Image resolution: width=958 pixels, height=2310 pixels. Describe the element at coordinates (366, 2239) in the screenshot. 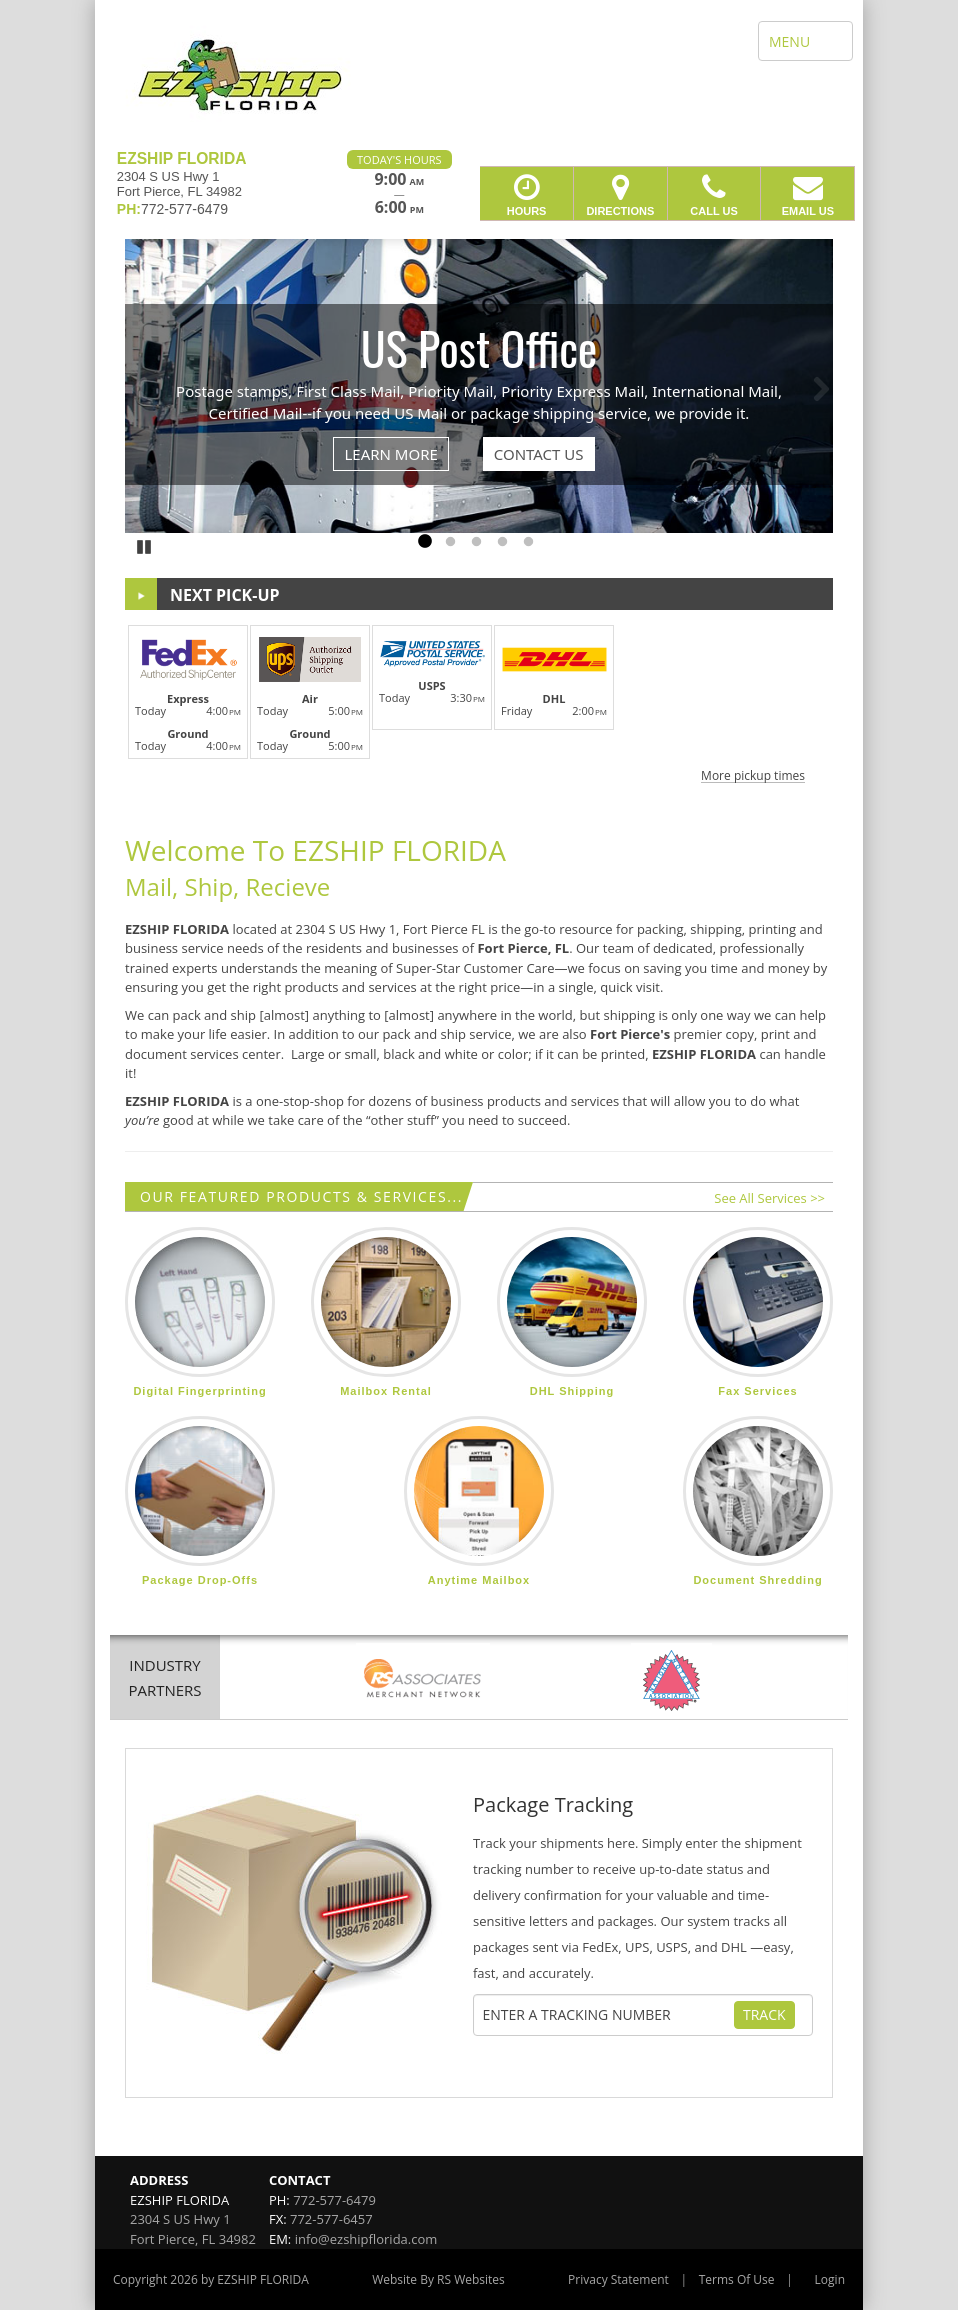

I see `info@ezshipflorida.com` at that location.